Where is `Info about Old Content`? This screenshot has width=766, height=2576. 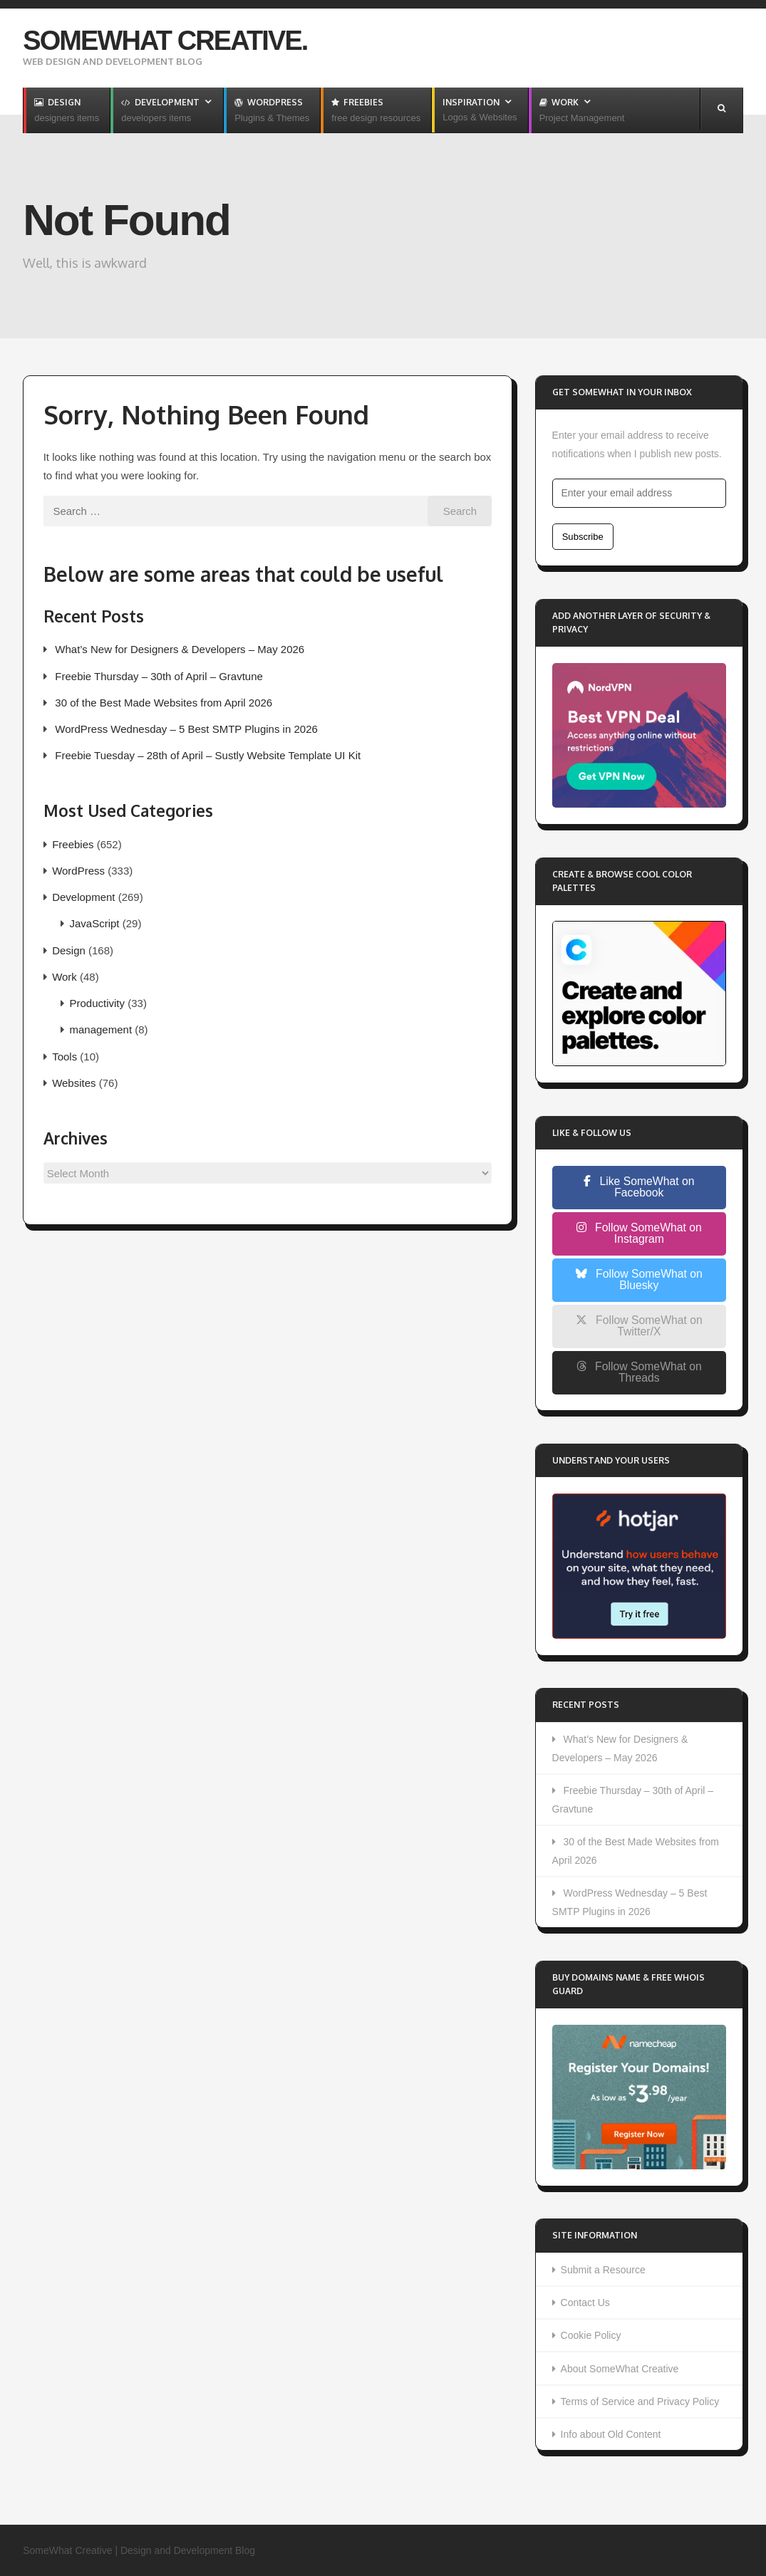 Info about Old Content is located at coordinates (611, 2434).